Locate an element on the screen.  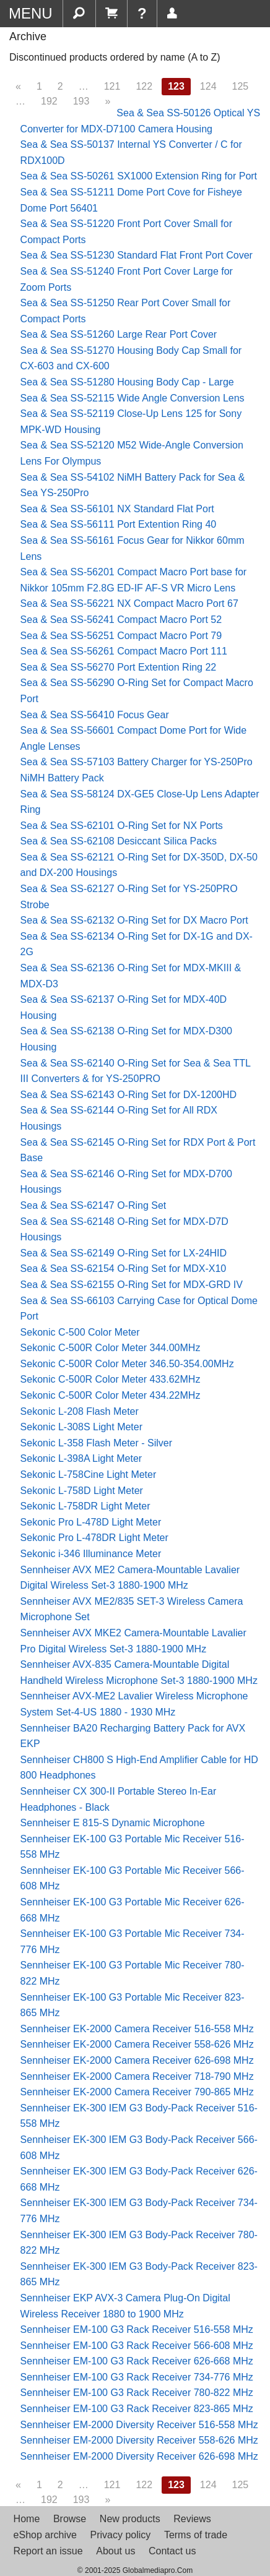
Privacy policy is located at coordinates (120, 2535).